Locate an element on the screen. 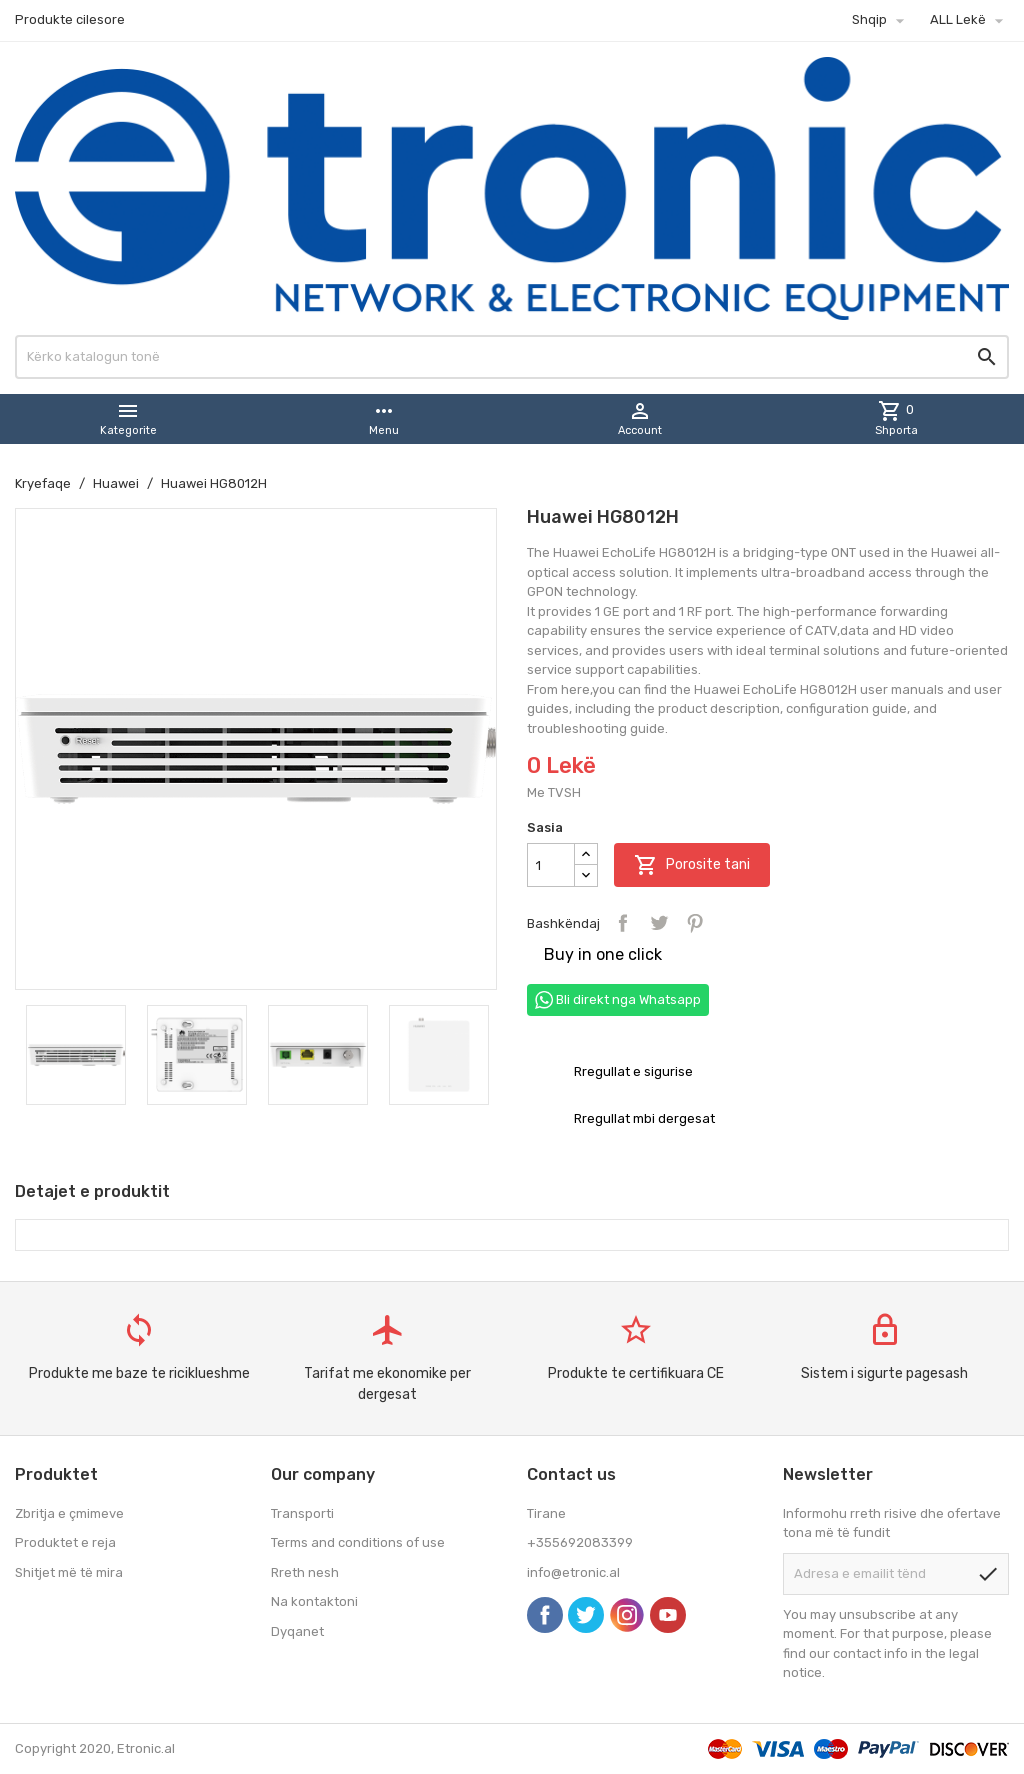 Image resolution: width=1024 pixels, height=1774 pixels. [Kërko] is located at coordinates (512, 357).